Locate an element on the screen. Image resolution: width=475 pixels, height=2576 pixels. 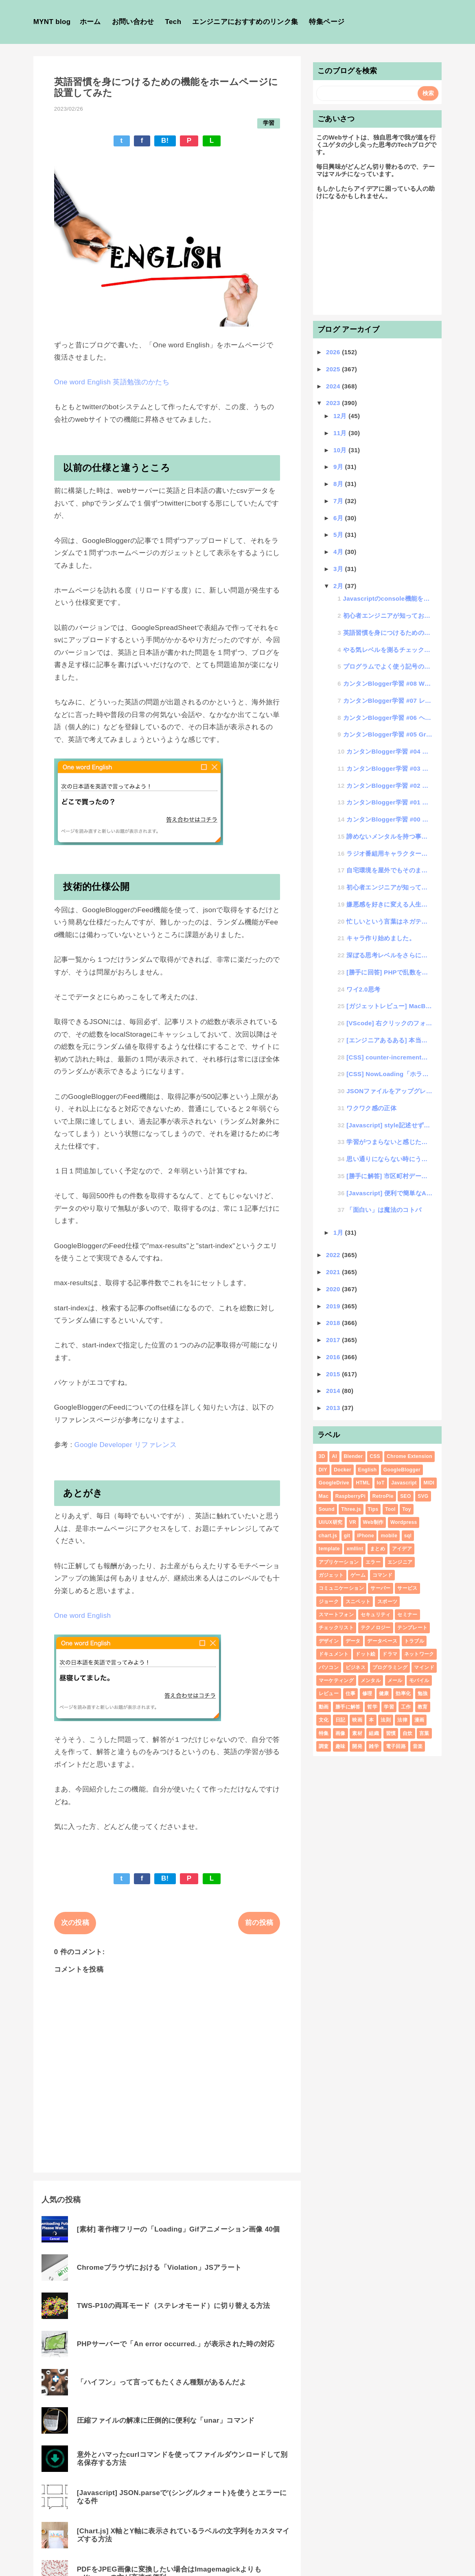
template is located at coordinates (329, 1549).